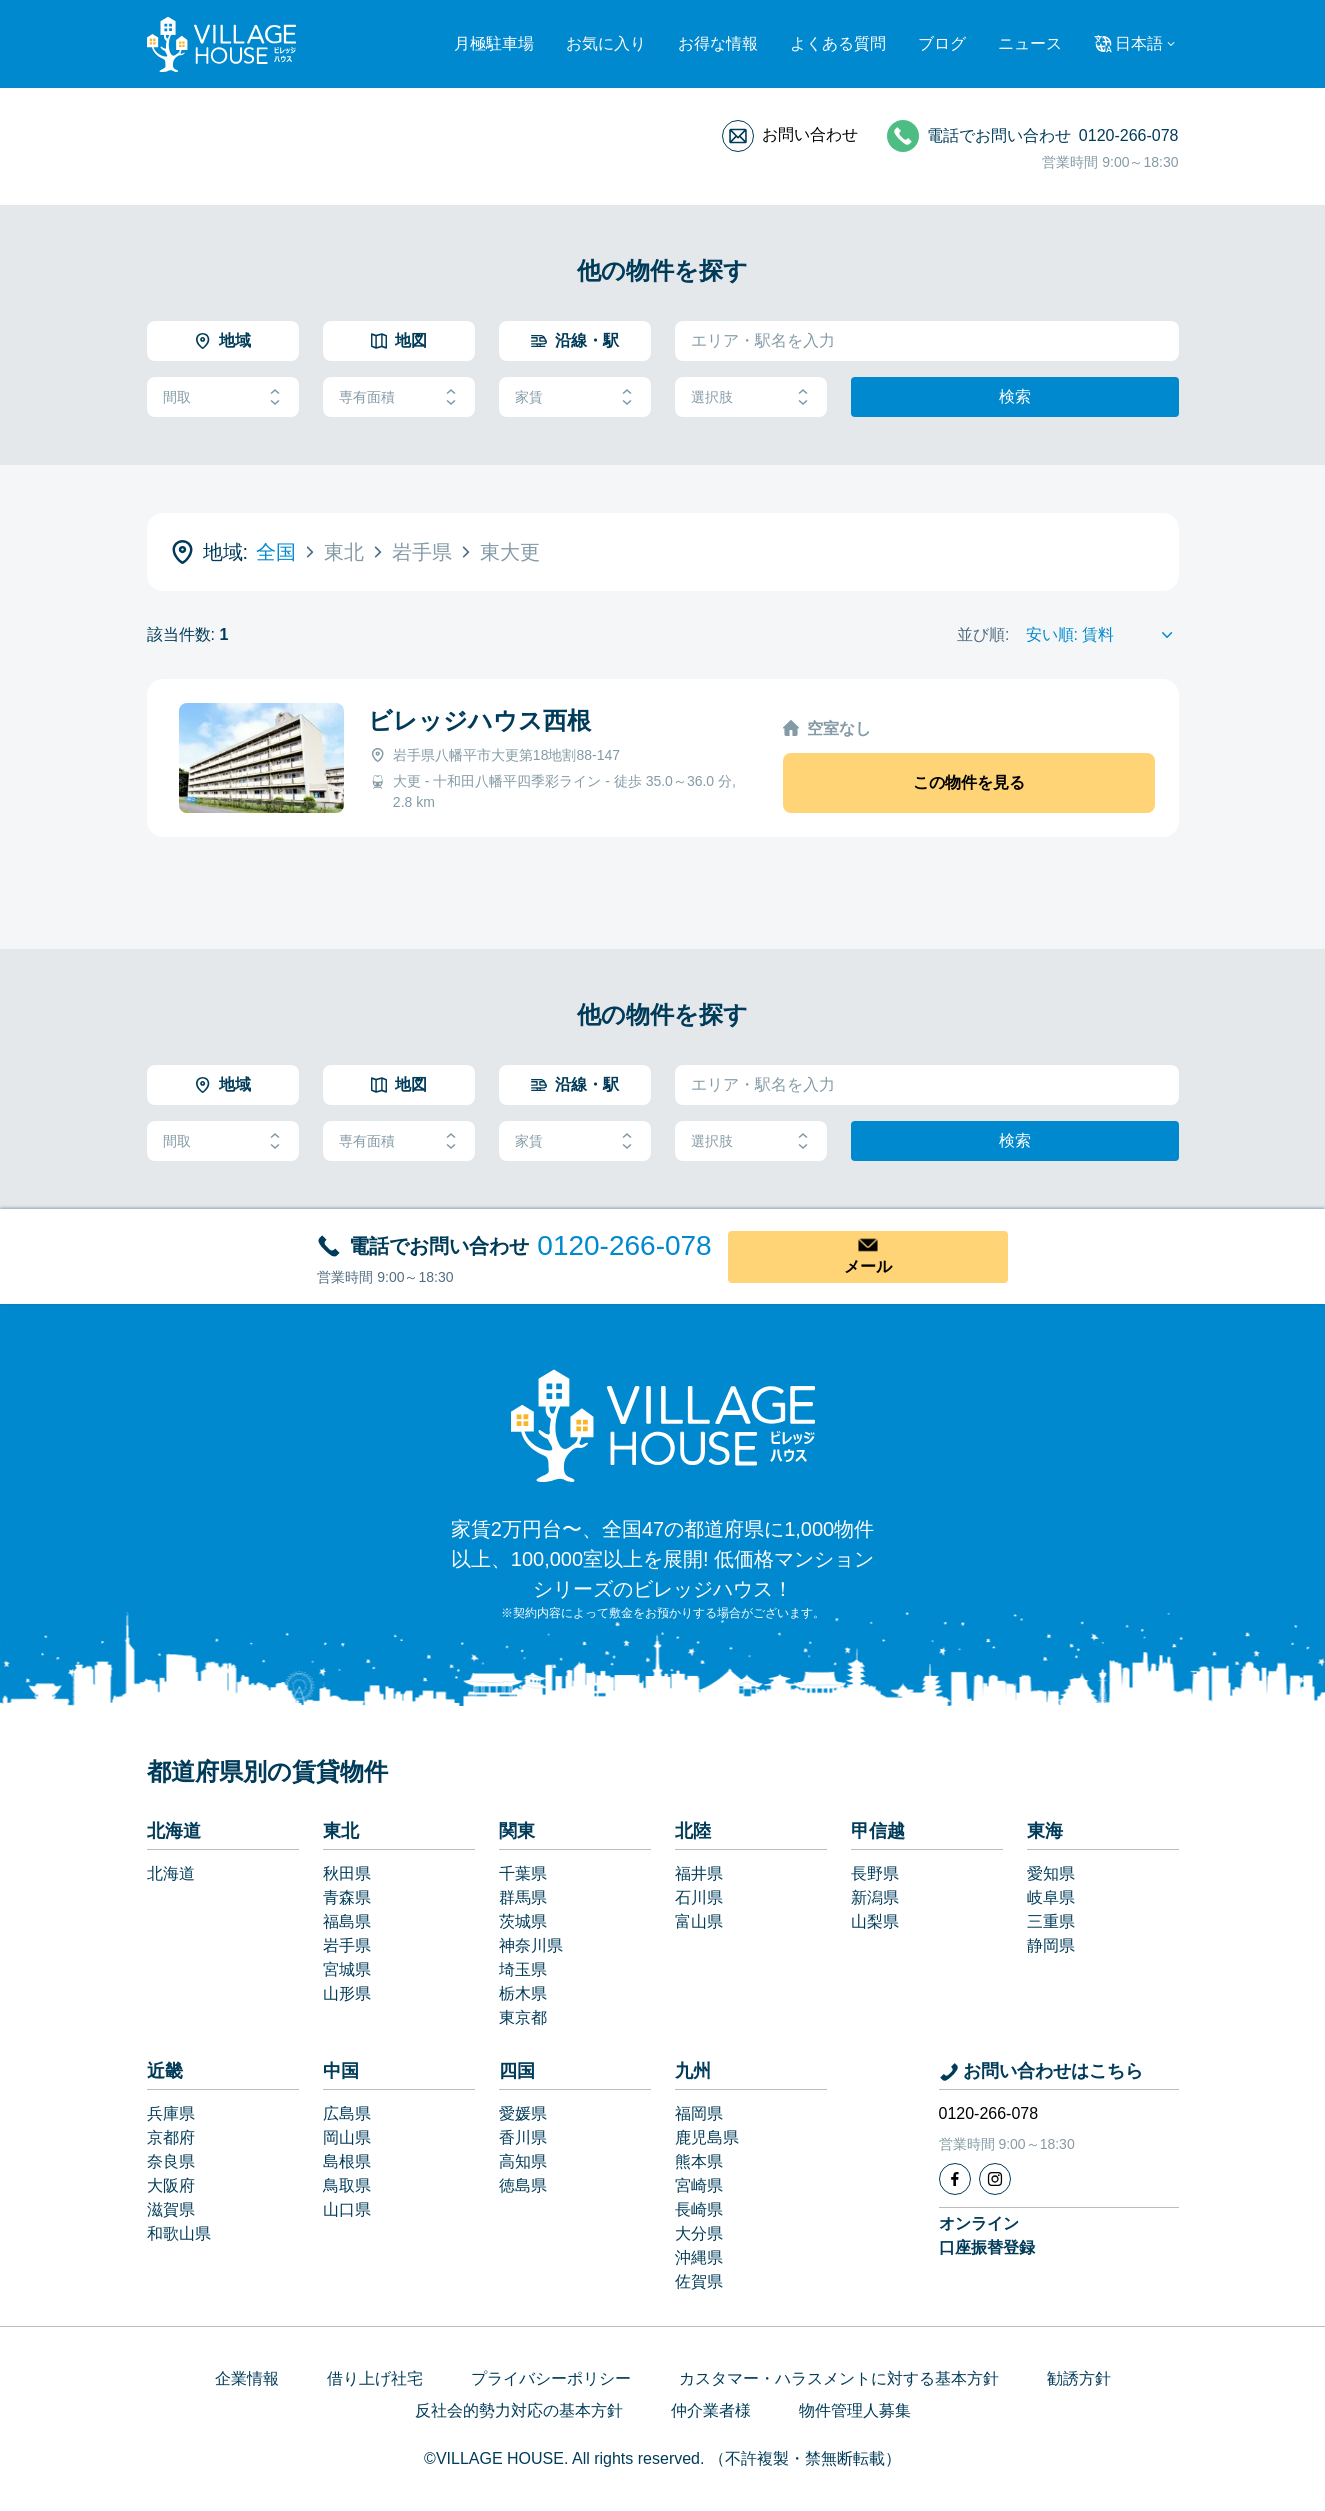  I want to click on お得な情報, so click(718, 43).